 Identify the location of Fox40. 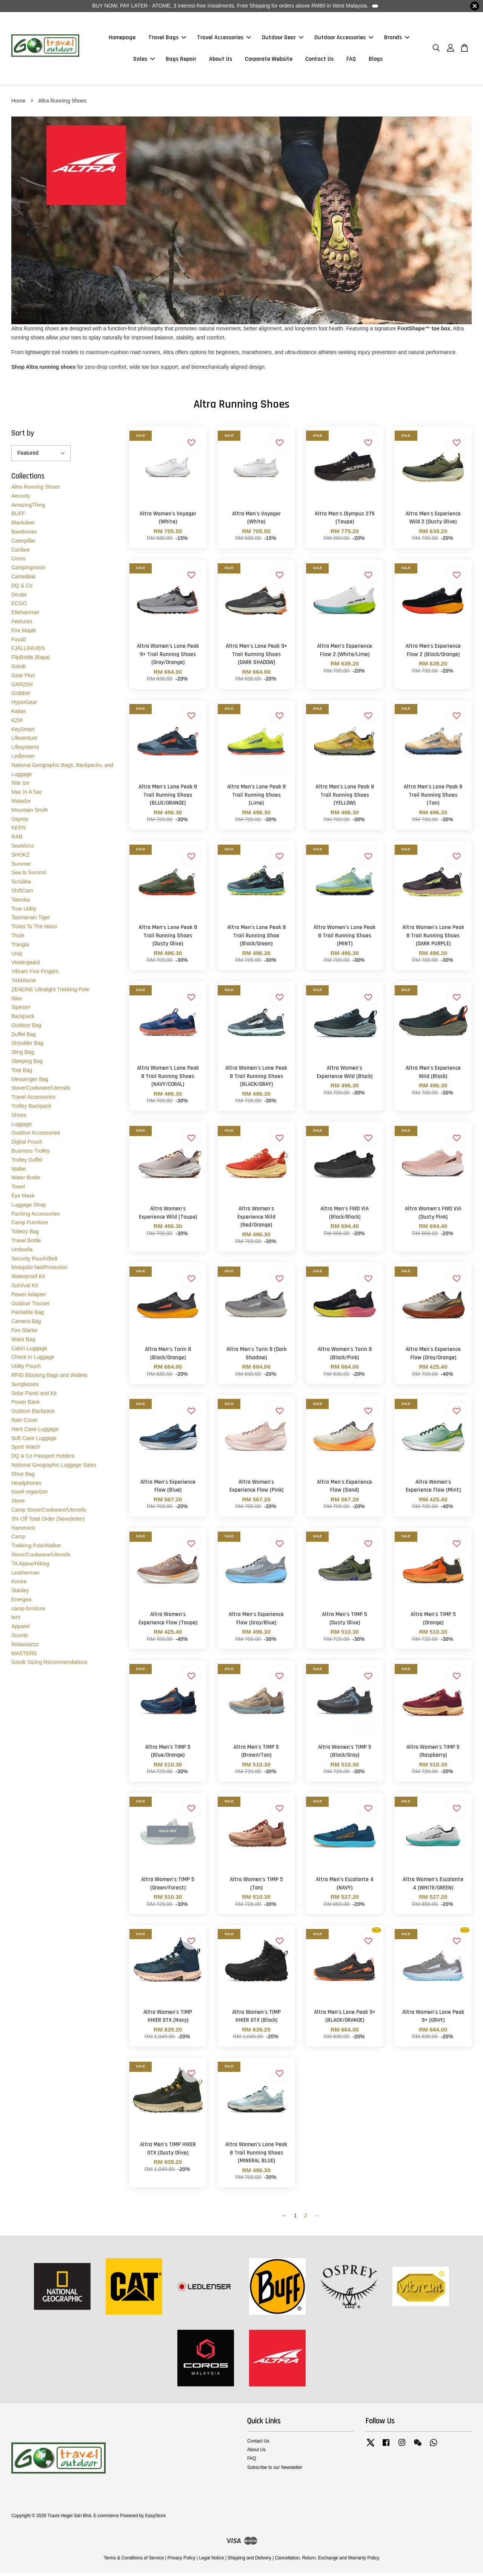
(18, 642).